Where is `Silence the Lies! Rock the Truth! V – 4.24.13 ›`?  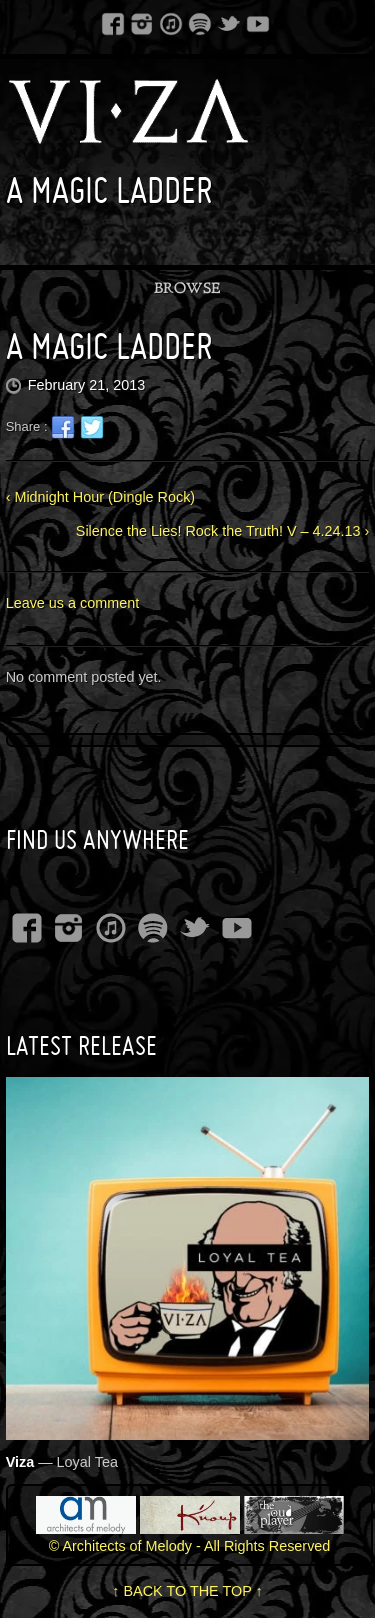 Silence the Lies! Rock the Truth! V – 4.24.13 › is located at coordinates (223, 531).